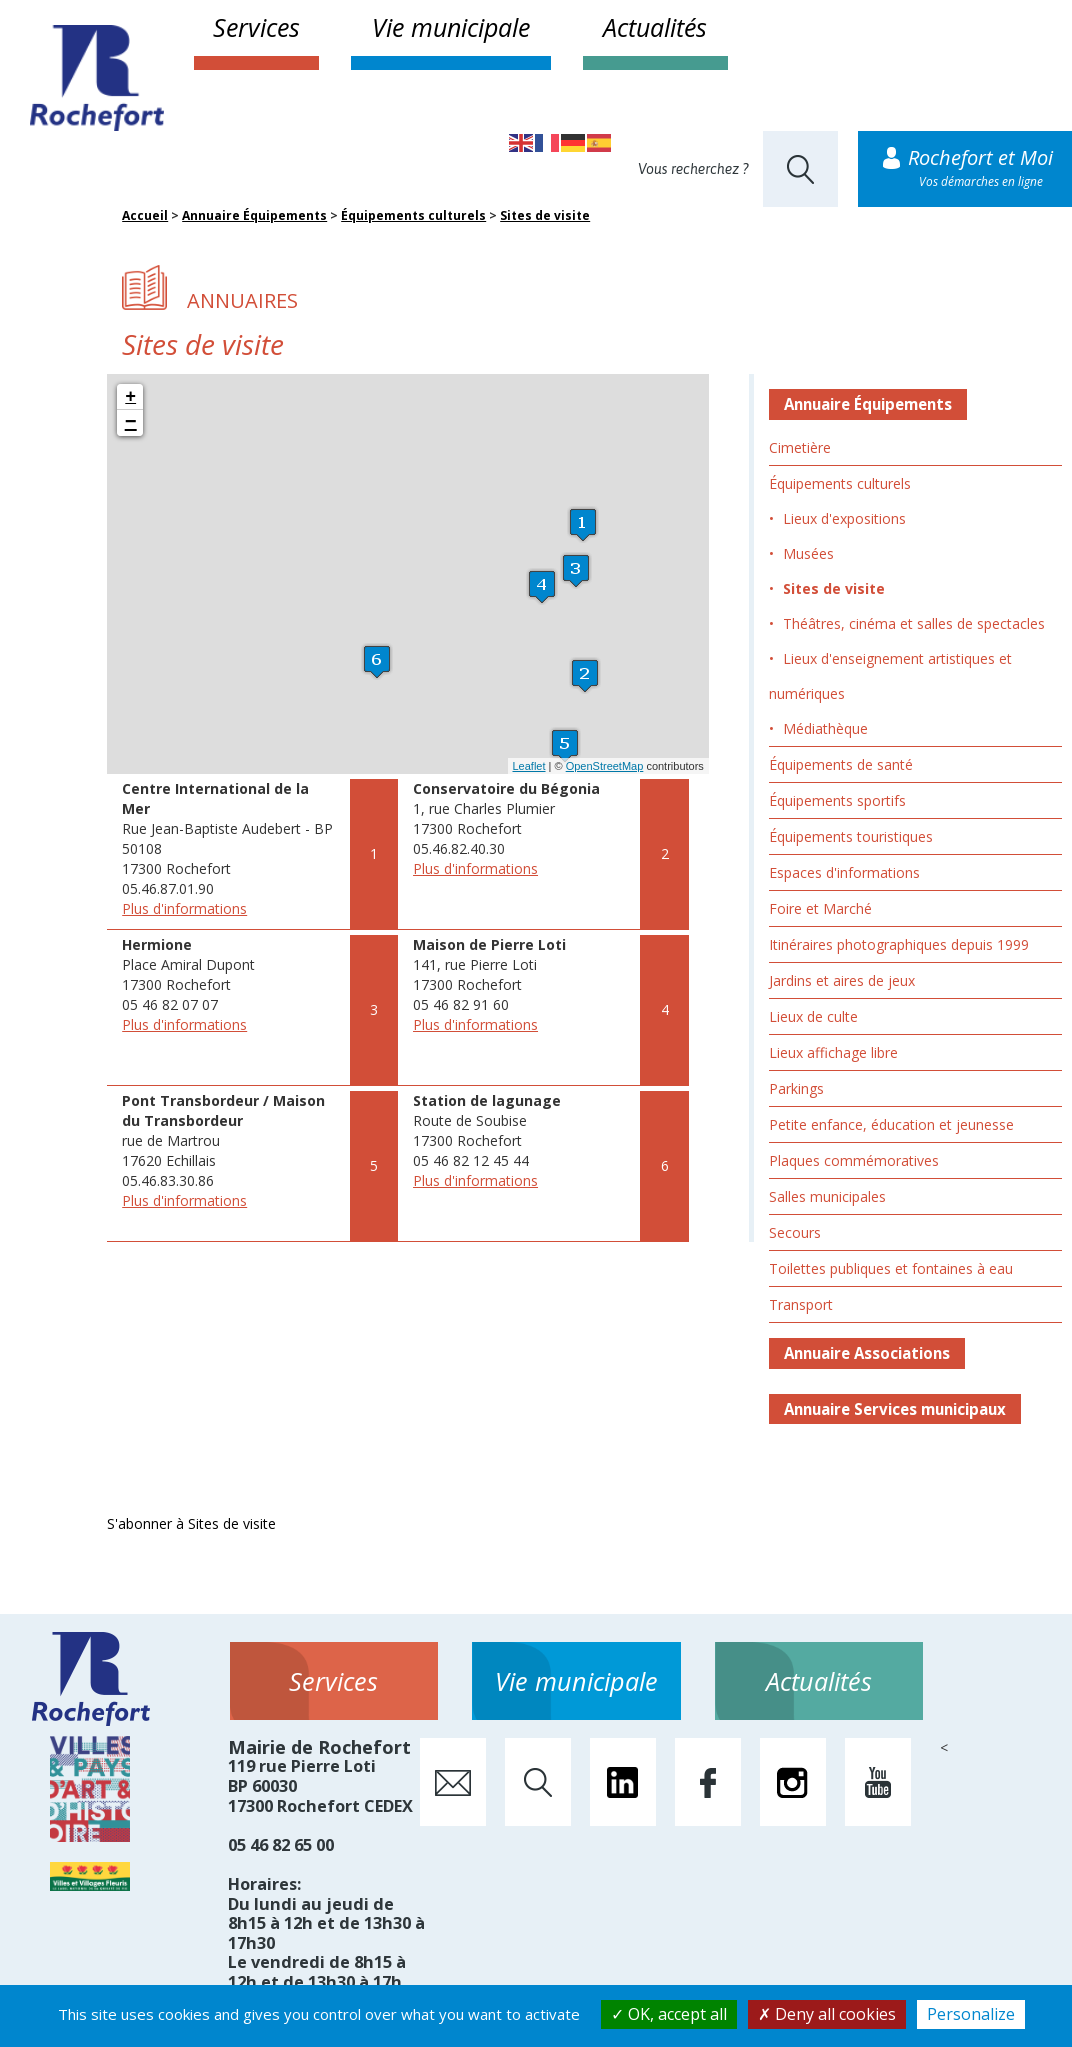 The image size is (1072, 2047). What do you see at coordinates (820, 908) in the screenshot?
I see `Foire et Marché` at bounding box center [820, 908].